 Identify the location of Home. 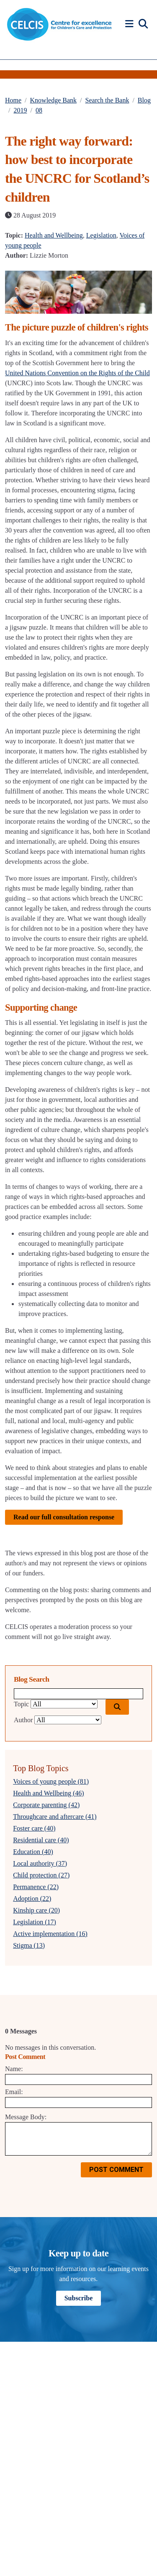
(13, 100).